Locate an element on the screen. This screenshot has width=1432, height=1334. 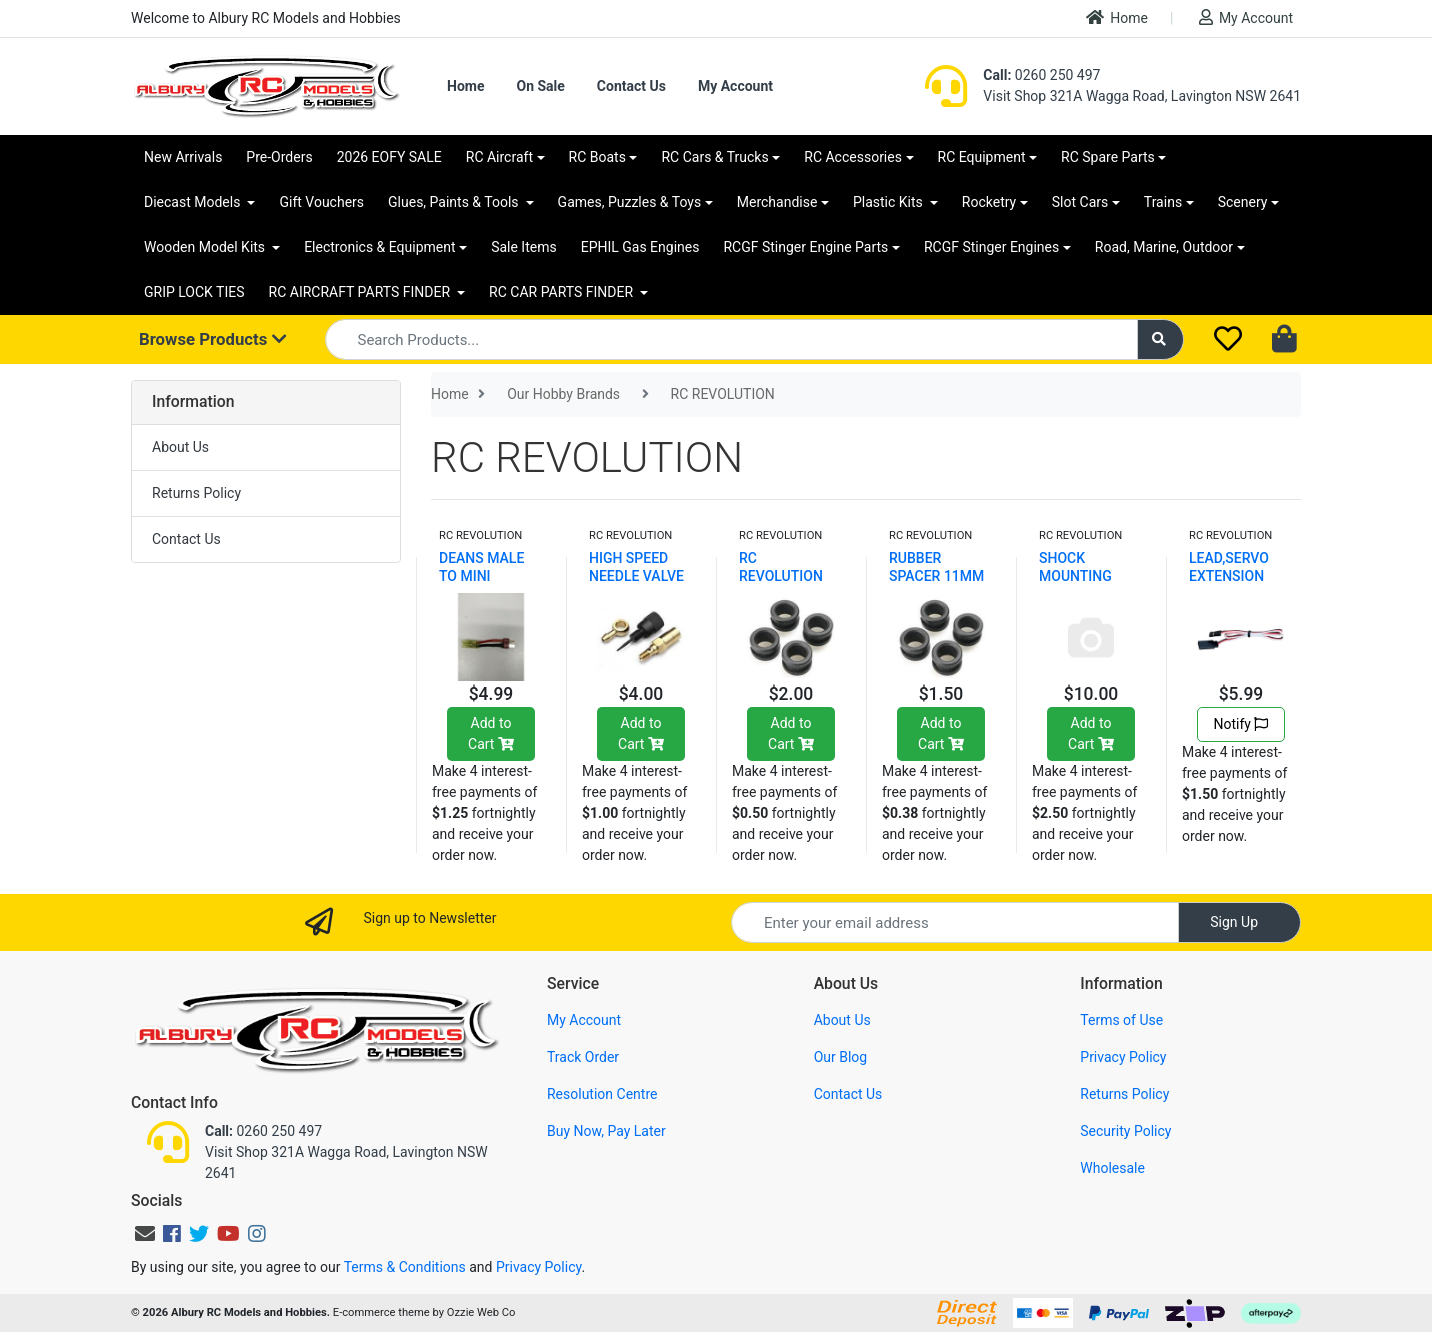
Slot Cars [button] is located at coordinates (1080, 202).